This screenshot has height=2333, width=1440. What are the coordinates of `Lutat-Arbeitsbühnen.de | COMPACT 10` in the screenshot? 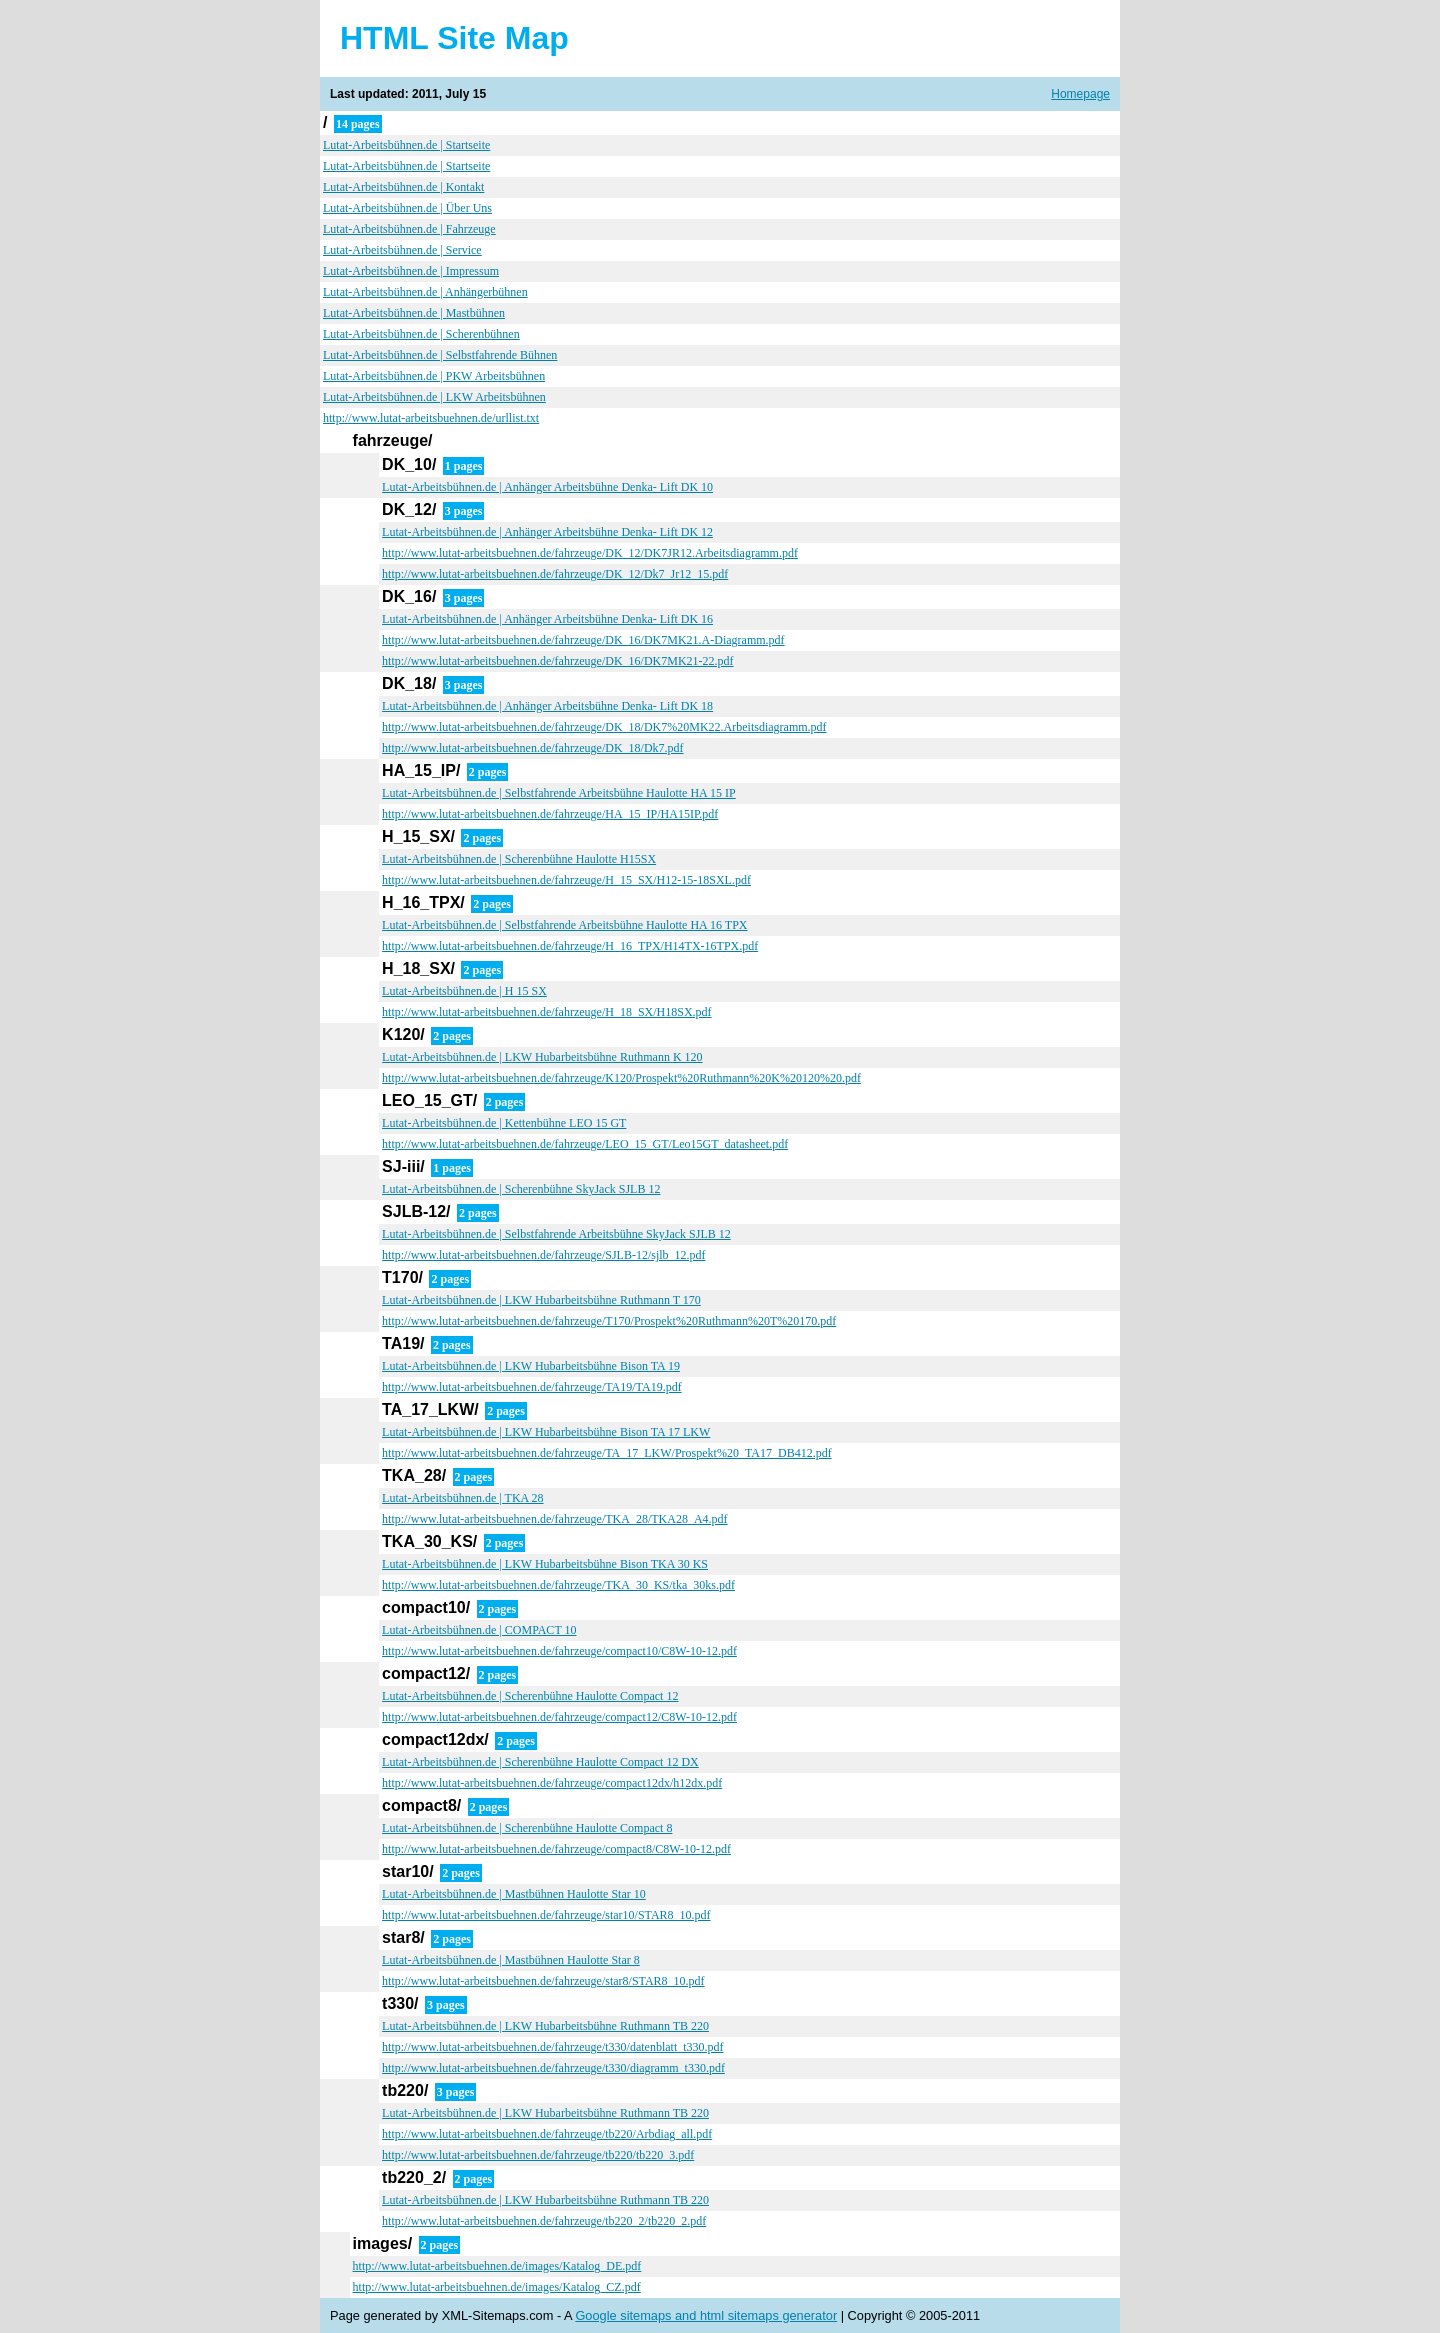 It's located at (479, 1630).